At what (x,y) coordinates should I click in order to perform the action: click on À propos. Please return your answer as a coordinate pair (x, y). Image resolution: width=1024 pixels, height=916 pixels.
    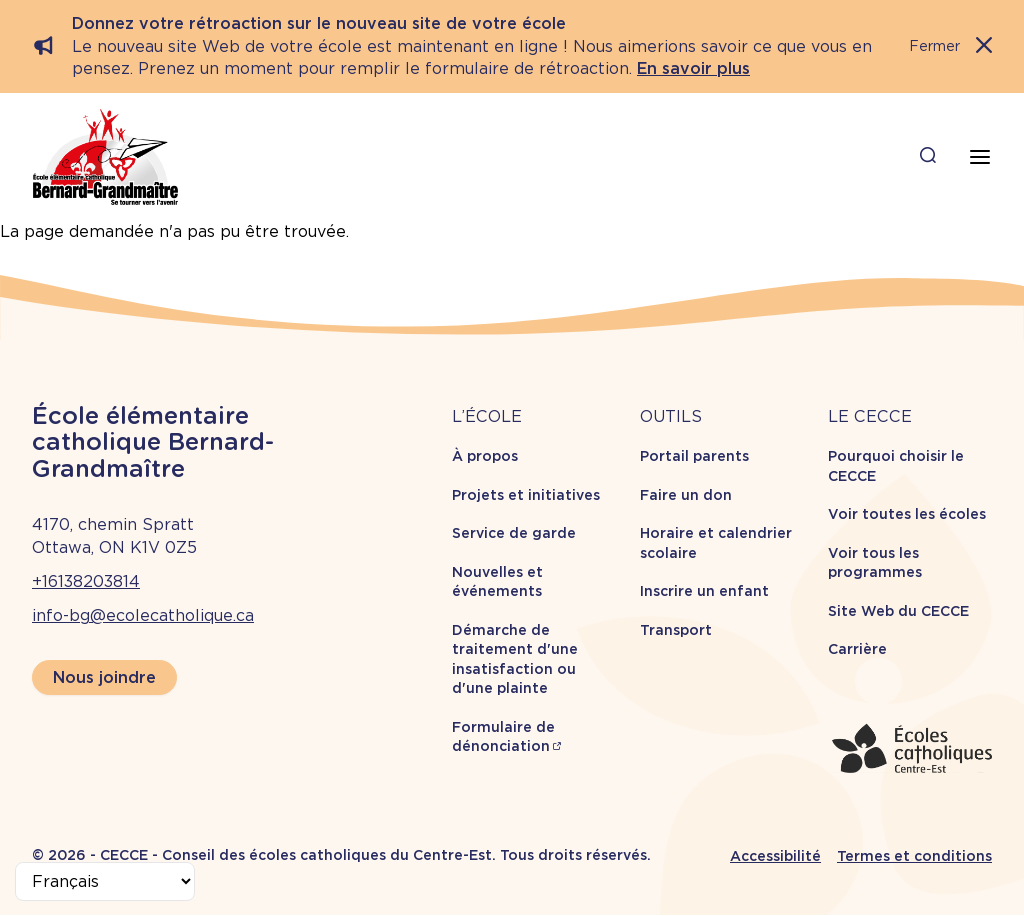
    Looking at the image, I should click on (485, 456).